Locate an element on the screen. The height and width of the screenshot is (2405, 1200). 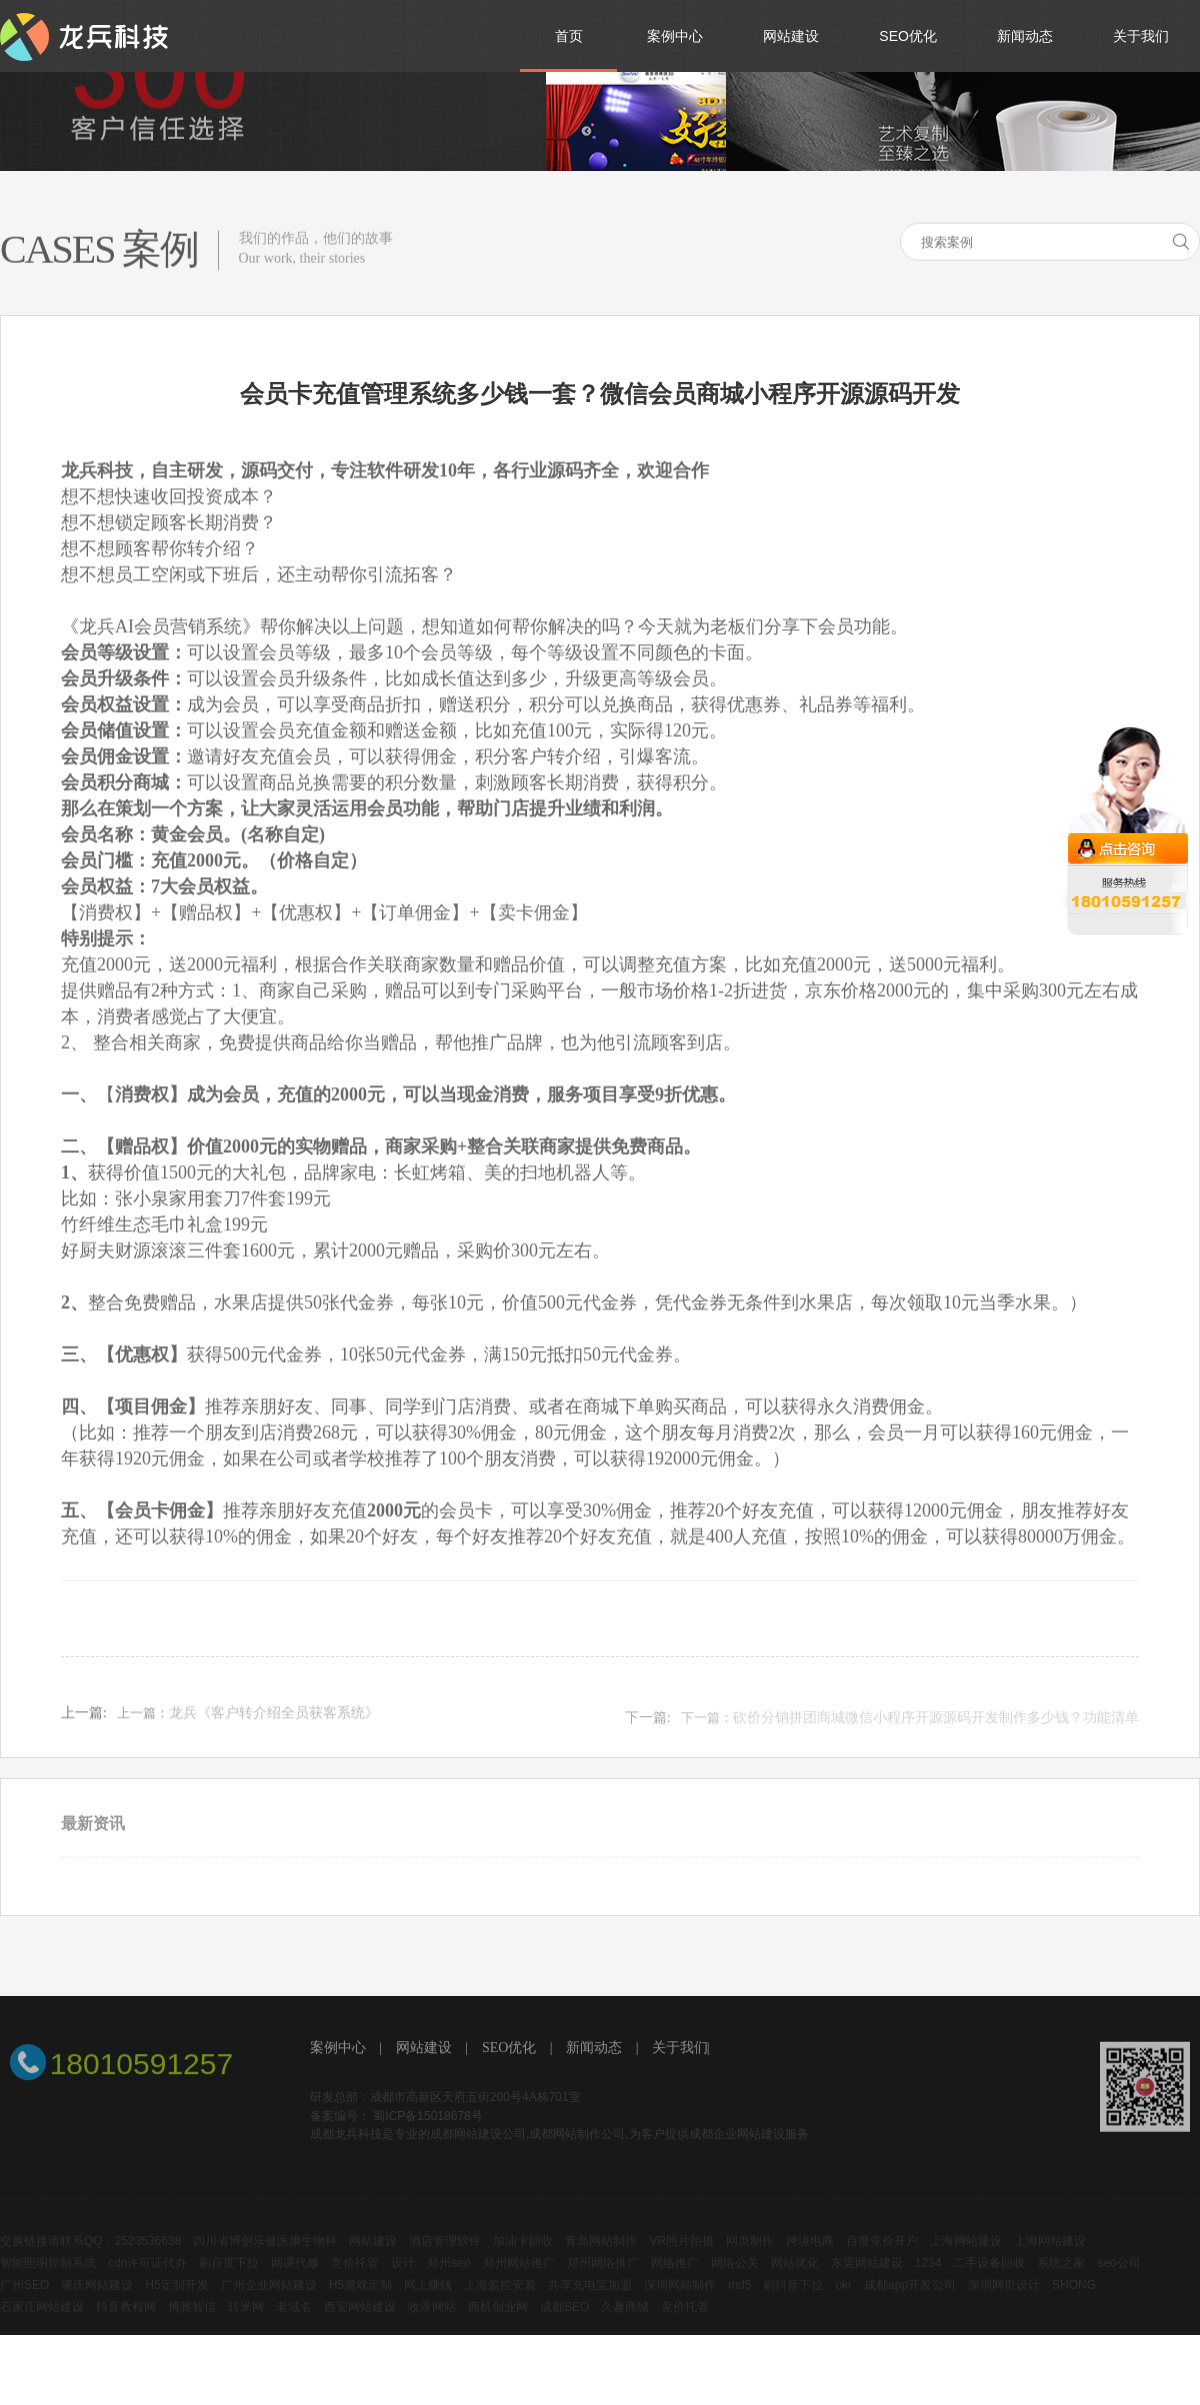
深圳网页设计 is located at coordinates (1004, 2302).